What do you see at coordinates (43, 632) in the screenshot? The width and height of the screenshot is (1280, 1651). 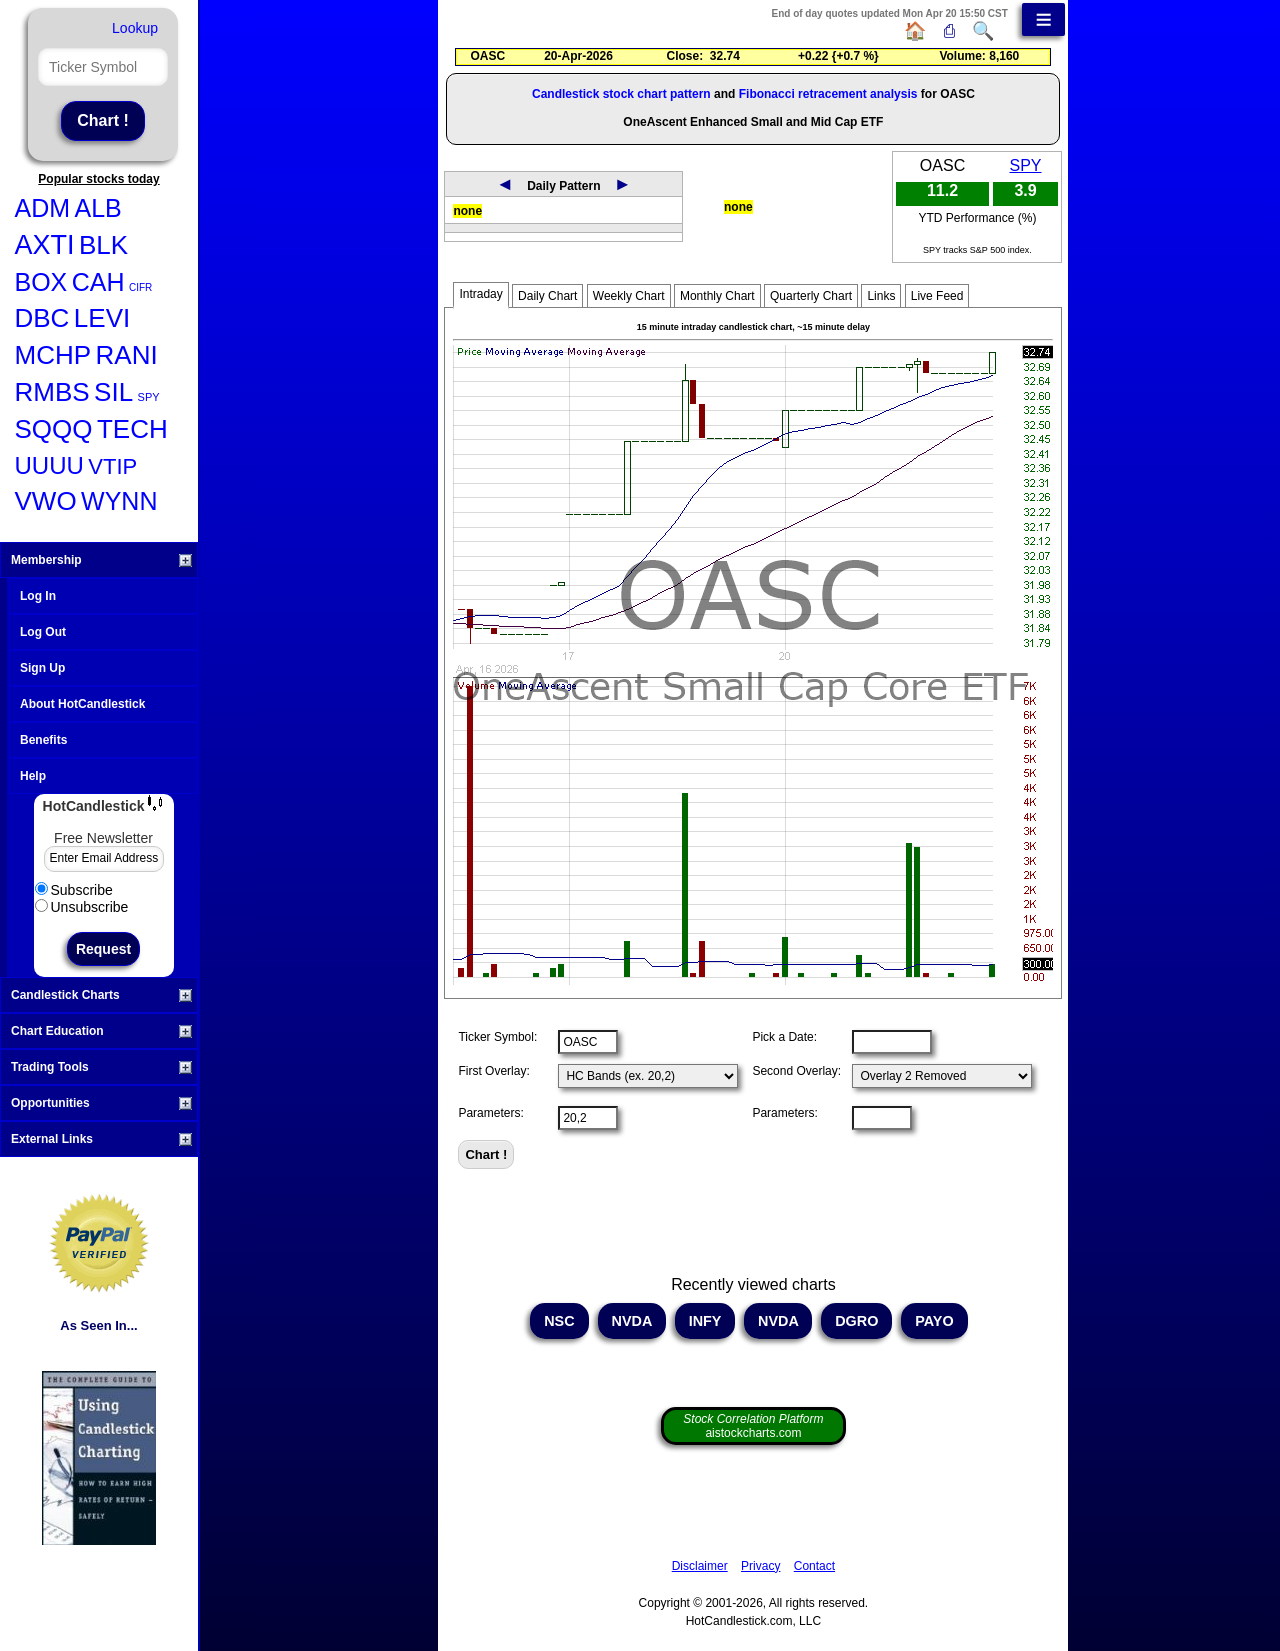 I see `Log Out` at bounding box center [43, 632].